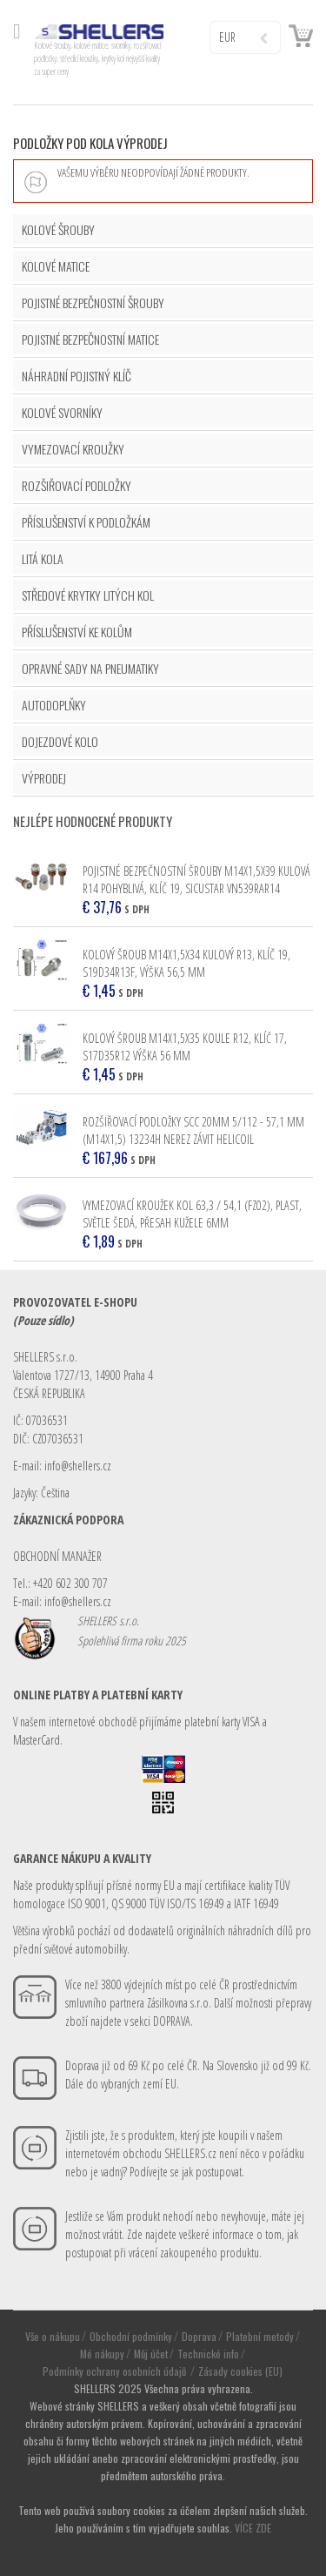  What do you see at coordinates (58, 229) in the screenshot?
I see `KOLOVÉ ŠROUBY` at bounding box center [58, 229].